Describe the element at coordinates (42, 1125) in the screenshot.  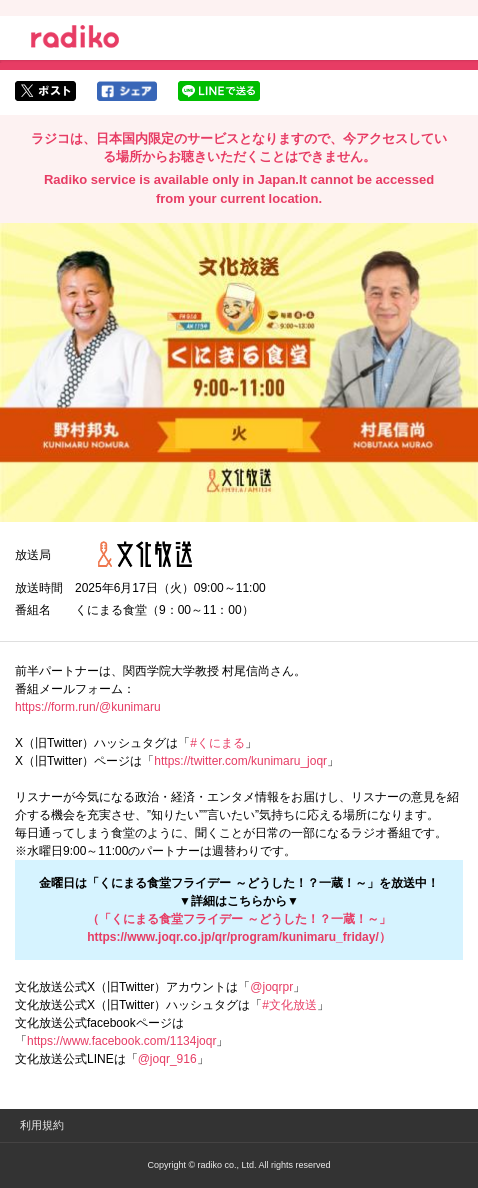
I see `利用規約` at that location.